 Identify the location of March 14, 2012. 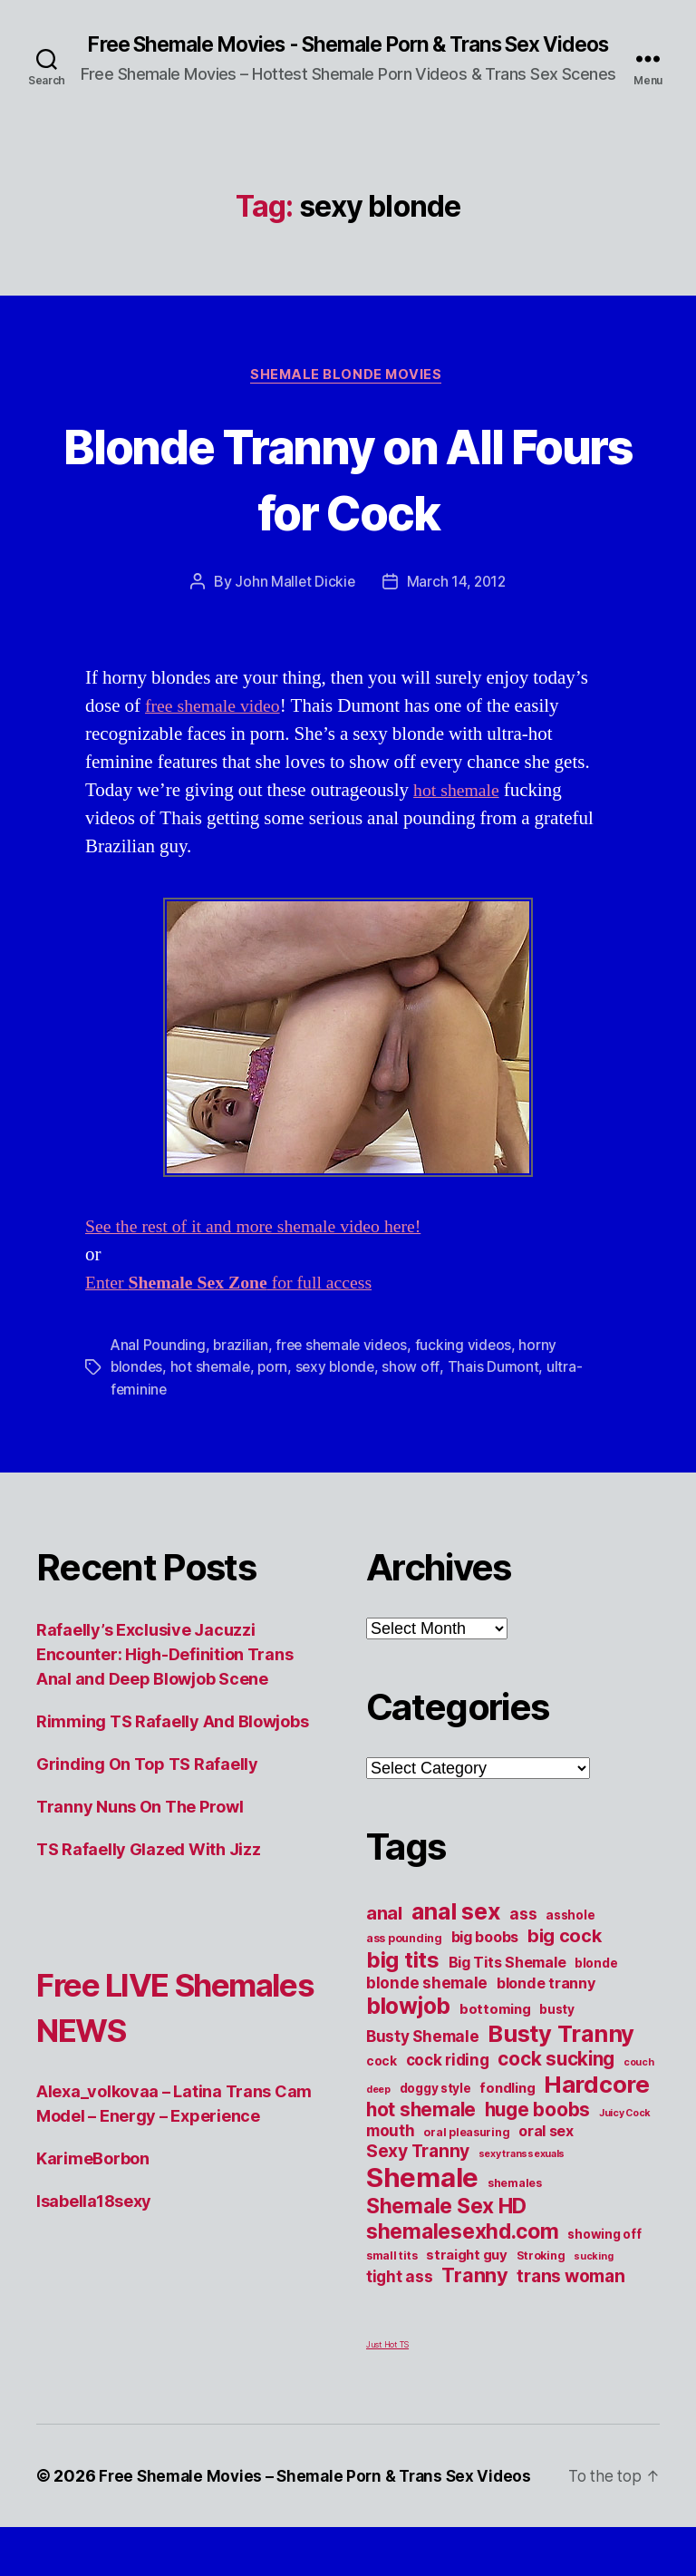
(457, 607).